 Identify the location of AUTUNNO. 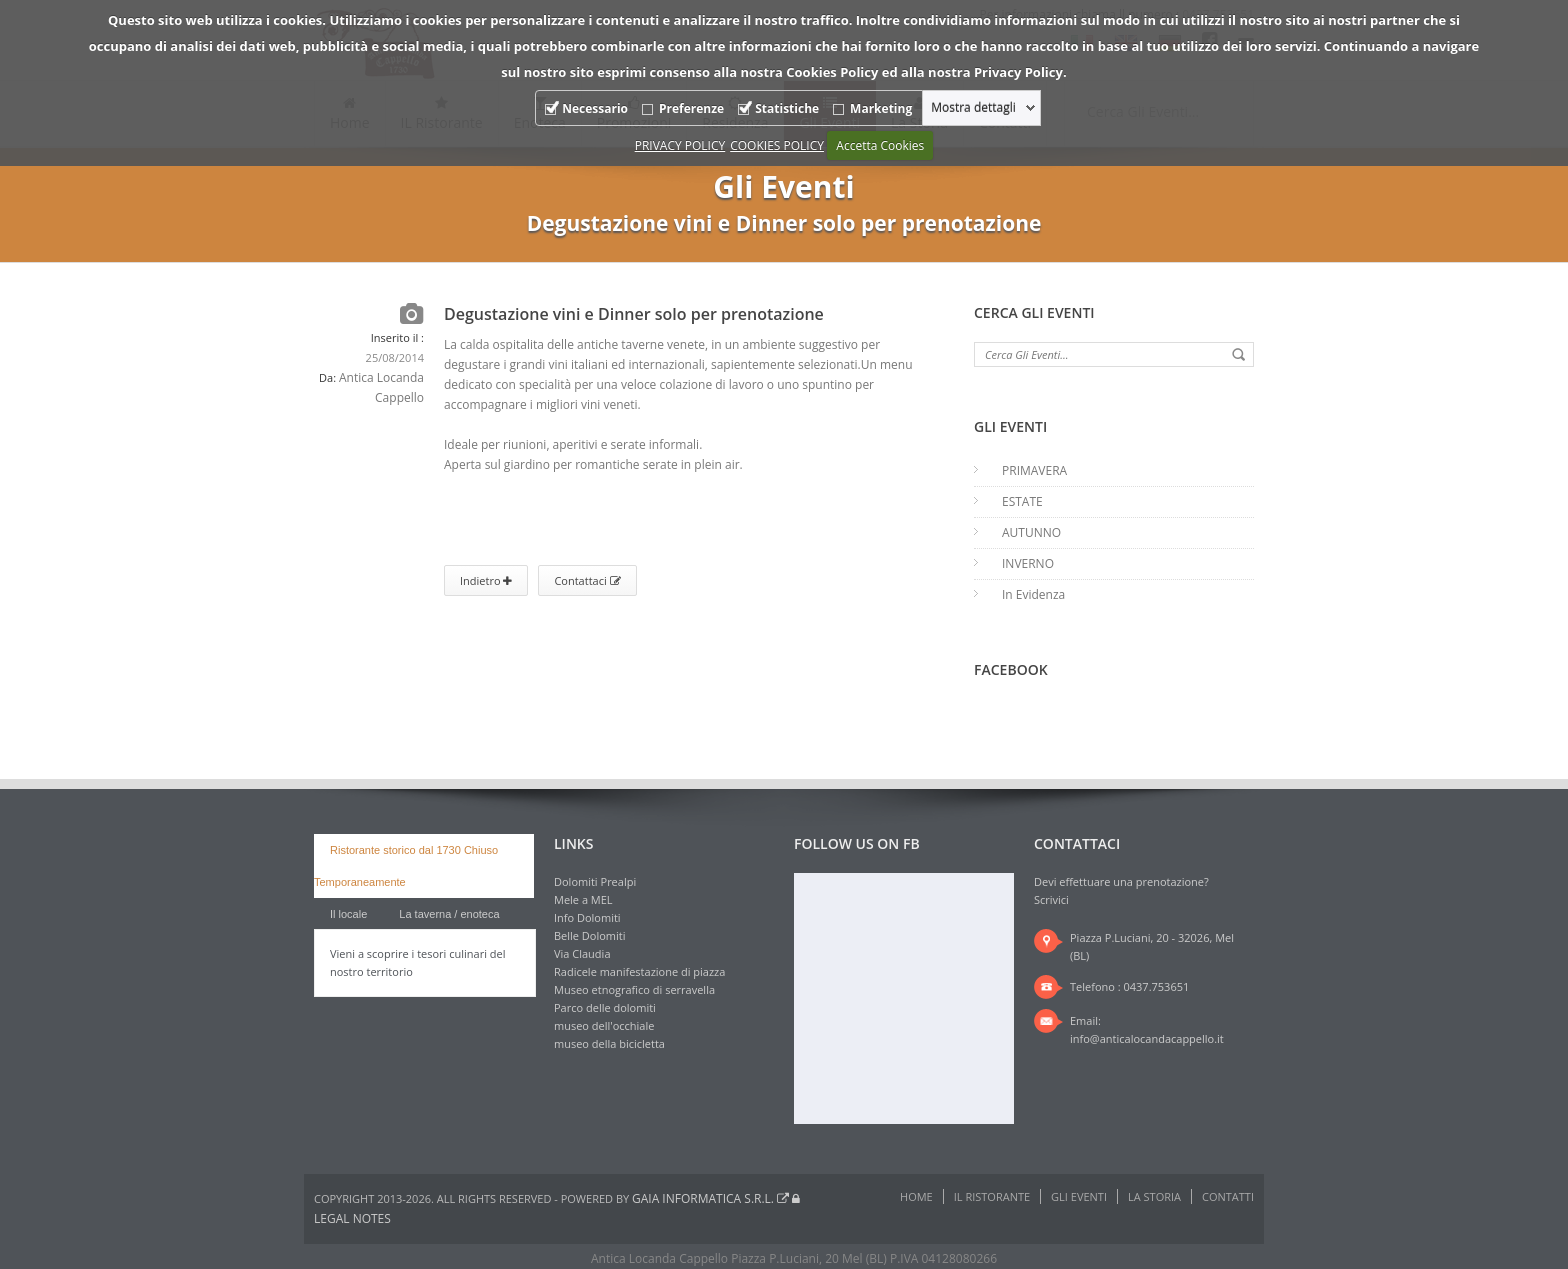
(1031, 532).